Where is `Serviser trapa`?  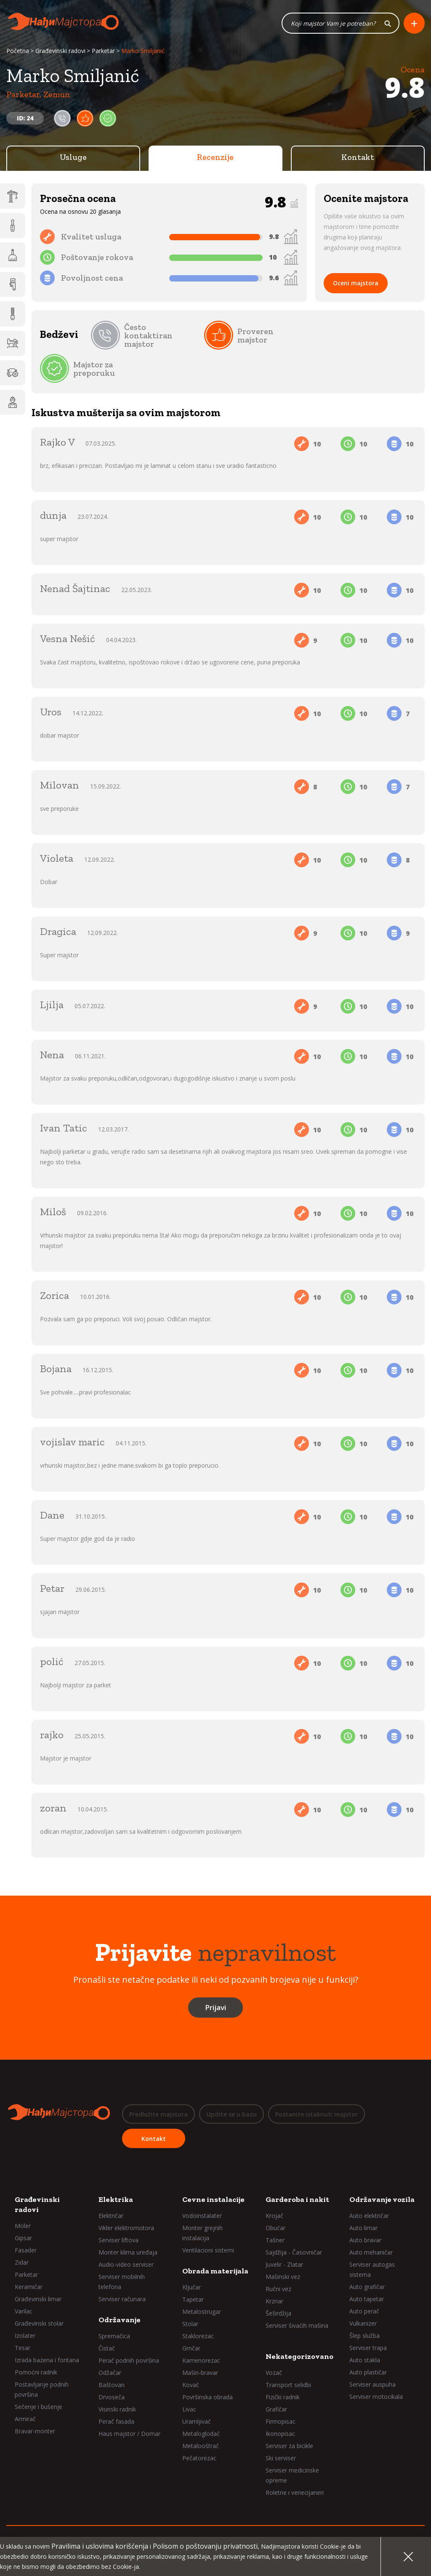 Serviser trapa is located at coordinates (368, 2347).